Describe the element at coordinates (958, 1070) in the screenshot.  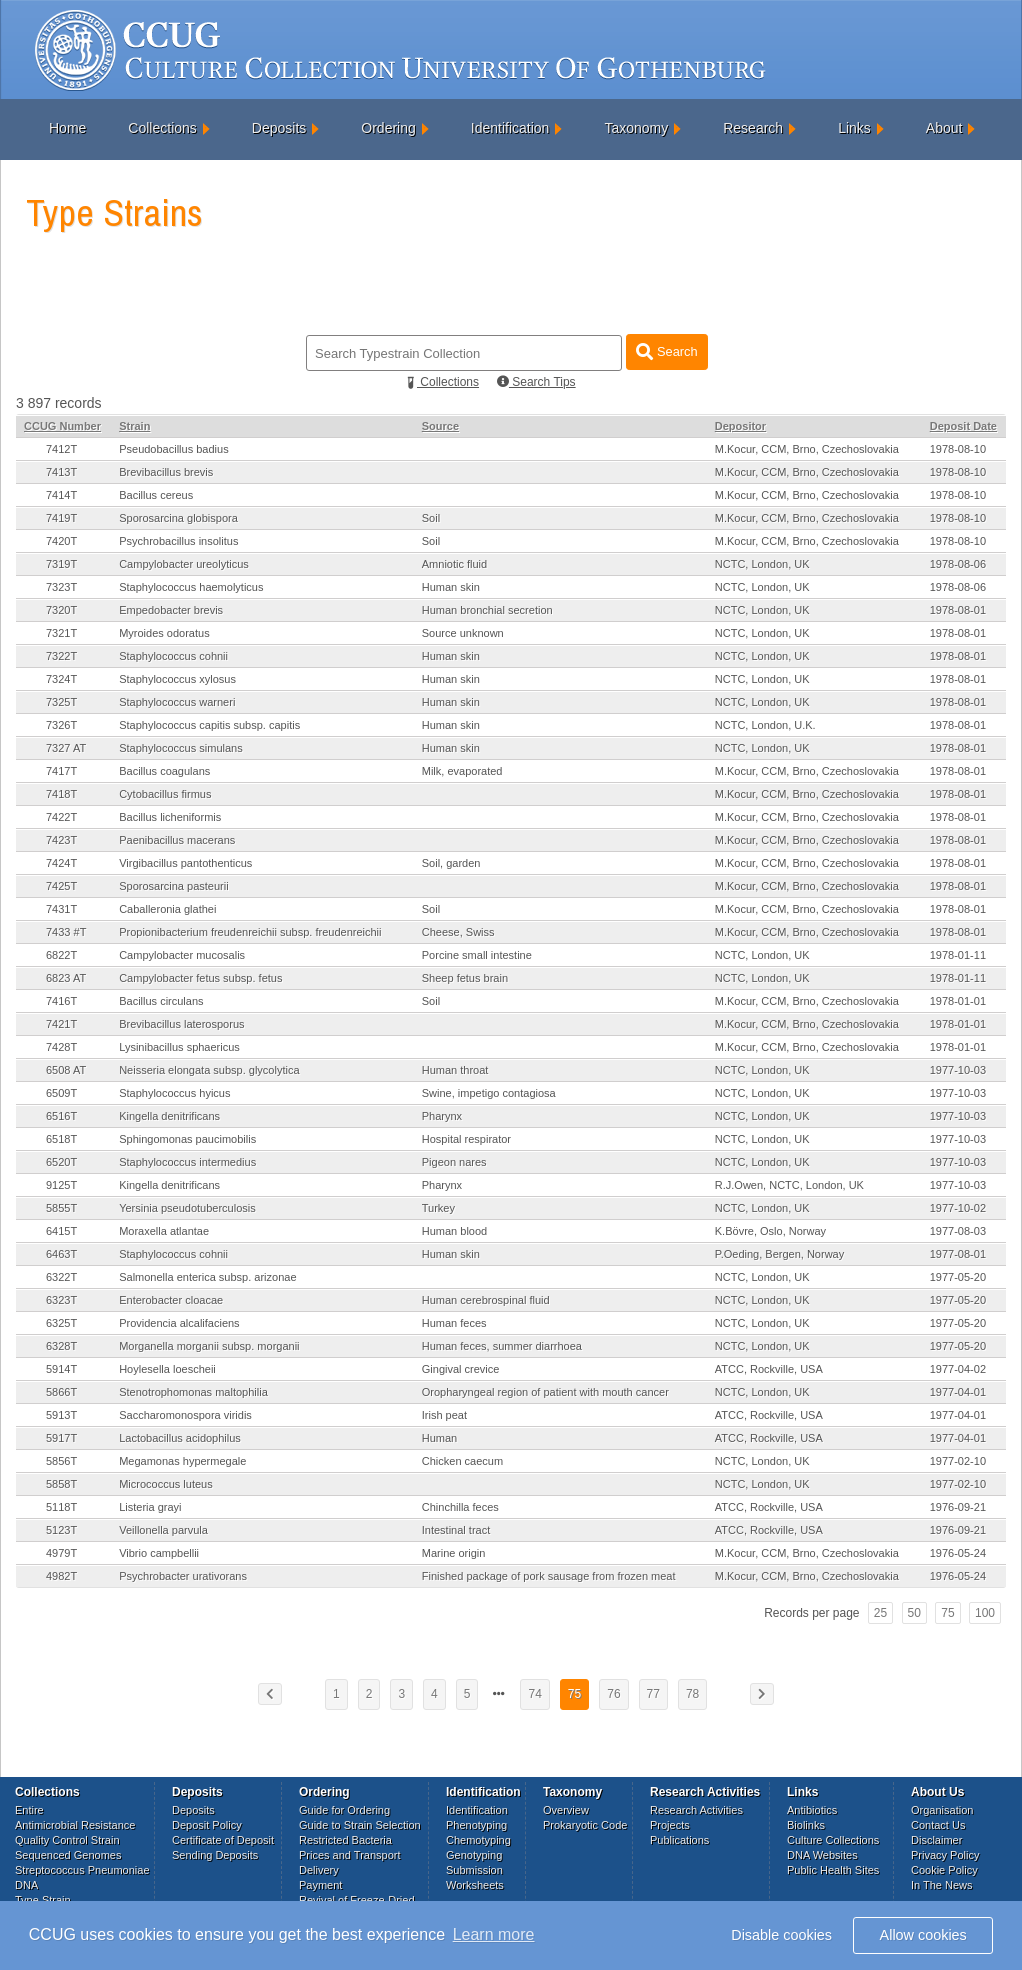
I see `1977-10-03` at that location.